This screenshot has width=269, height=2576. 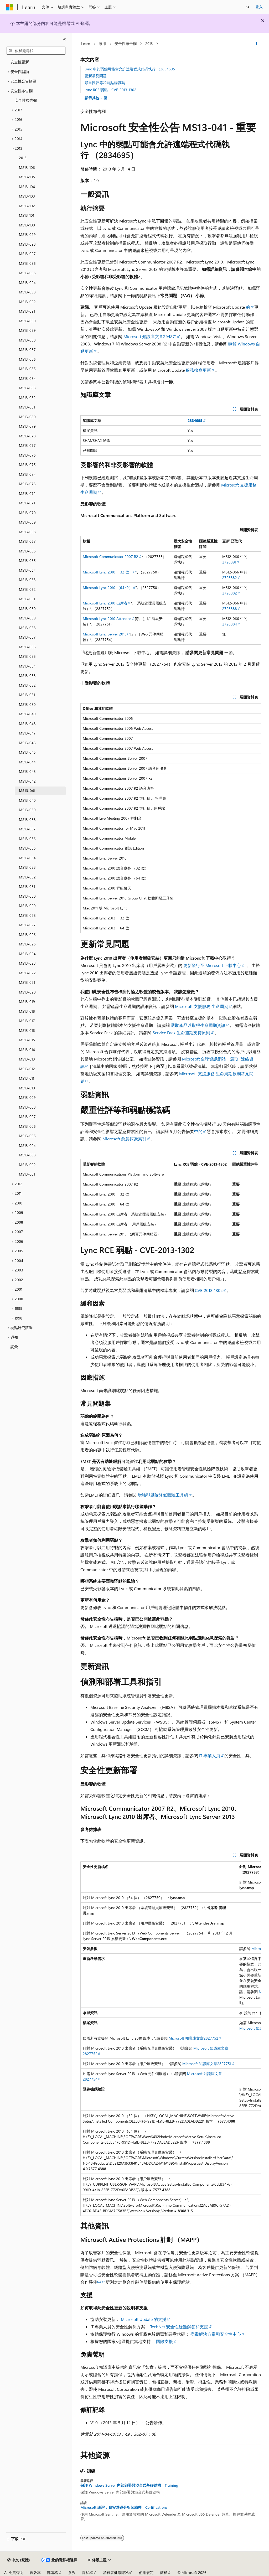 What do you see at coordinates (27, 617) in the screenshot?
I see `MS13-059 [treeitem]` at bounding box center [27, 617].